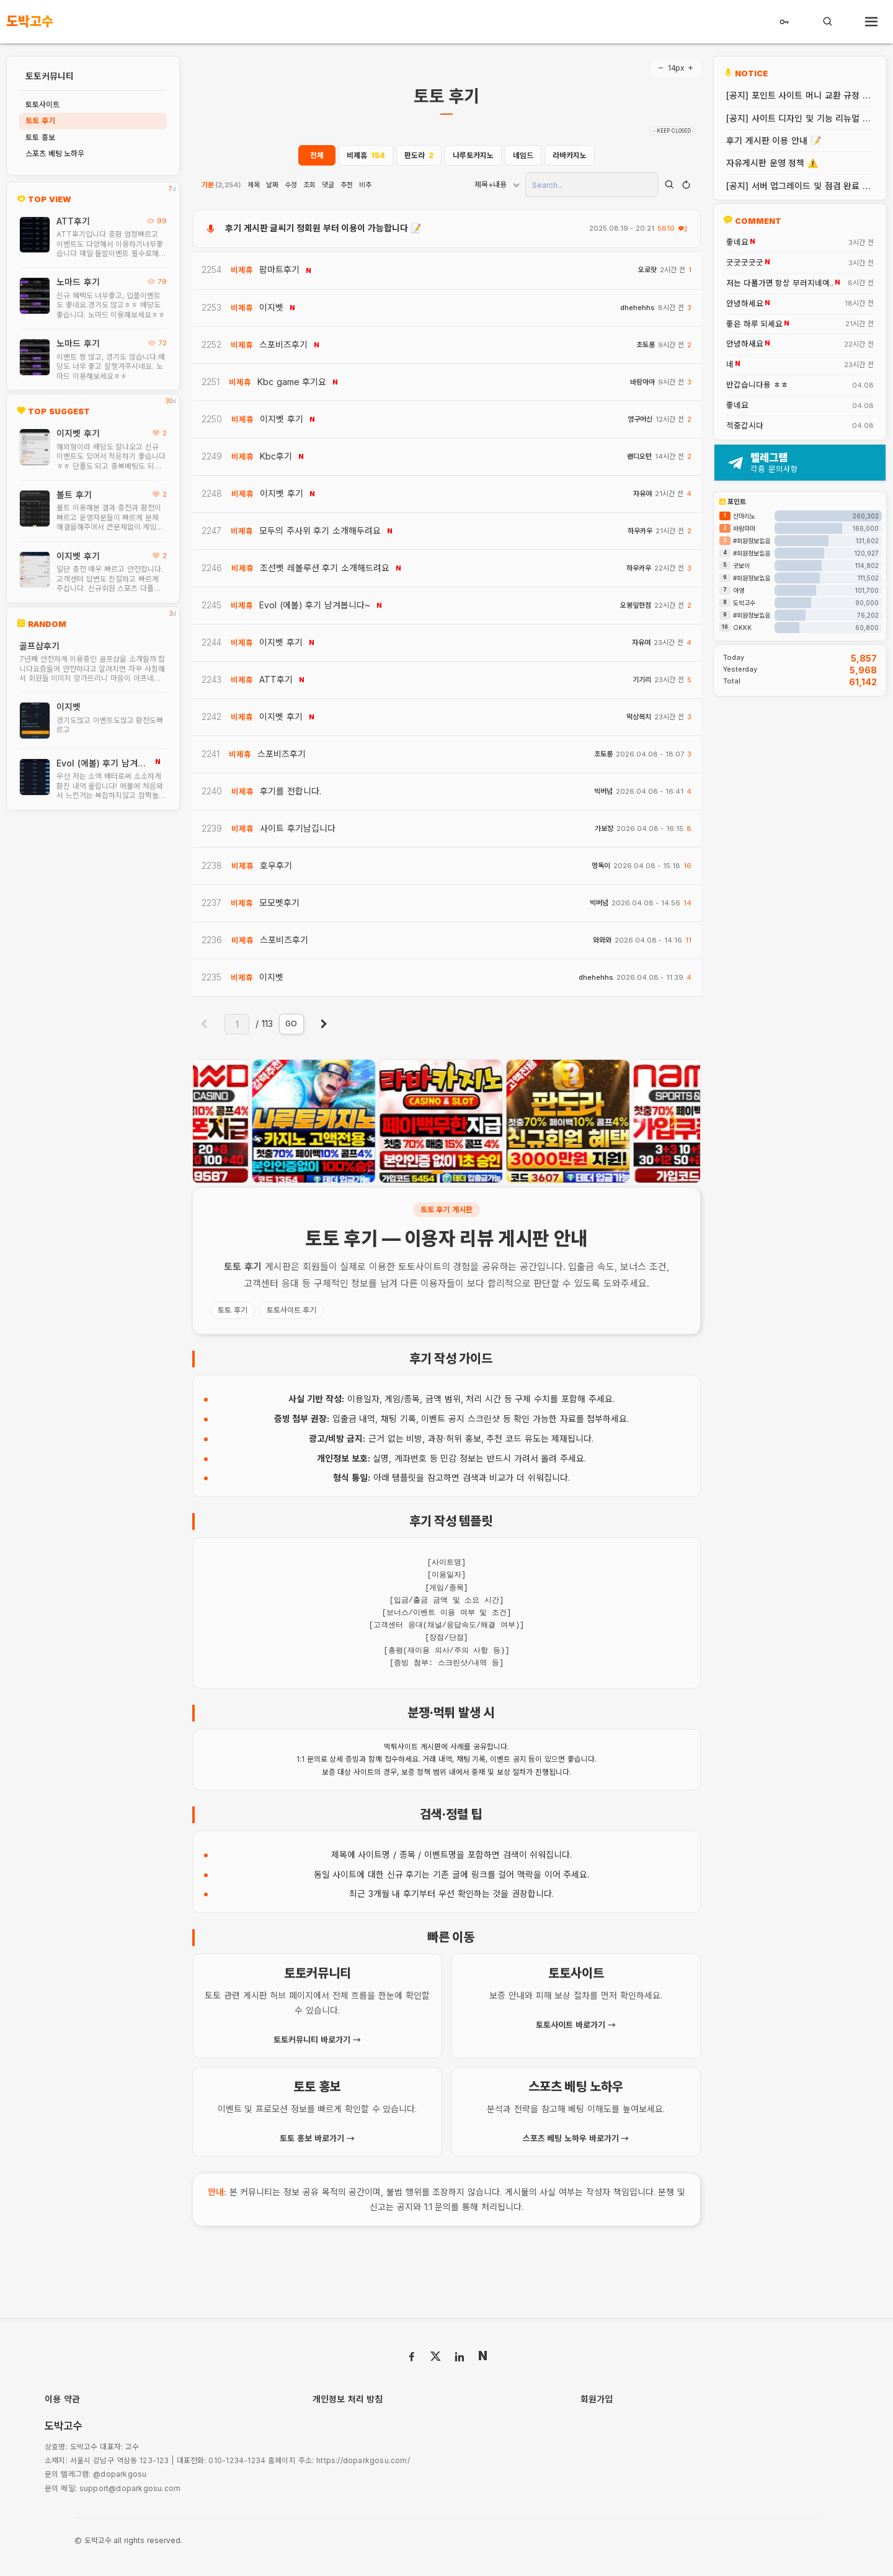  Describe the element at coordinates (645, 345) in the screenshot. I see `초토롱` at that location.